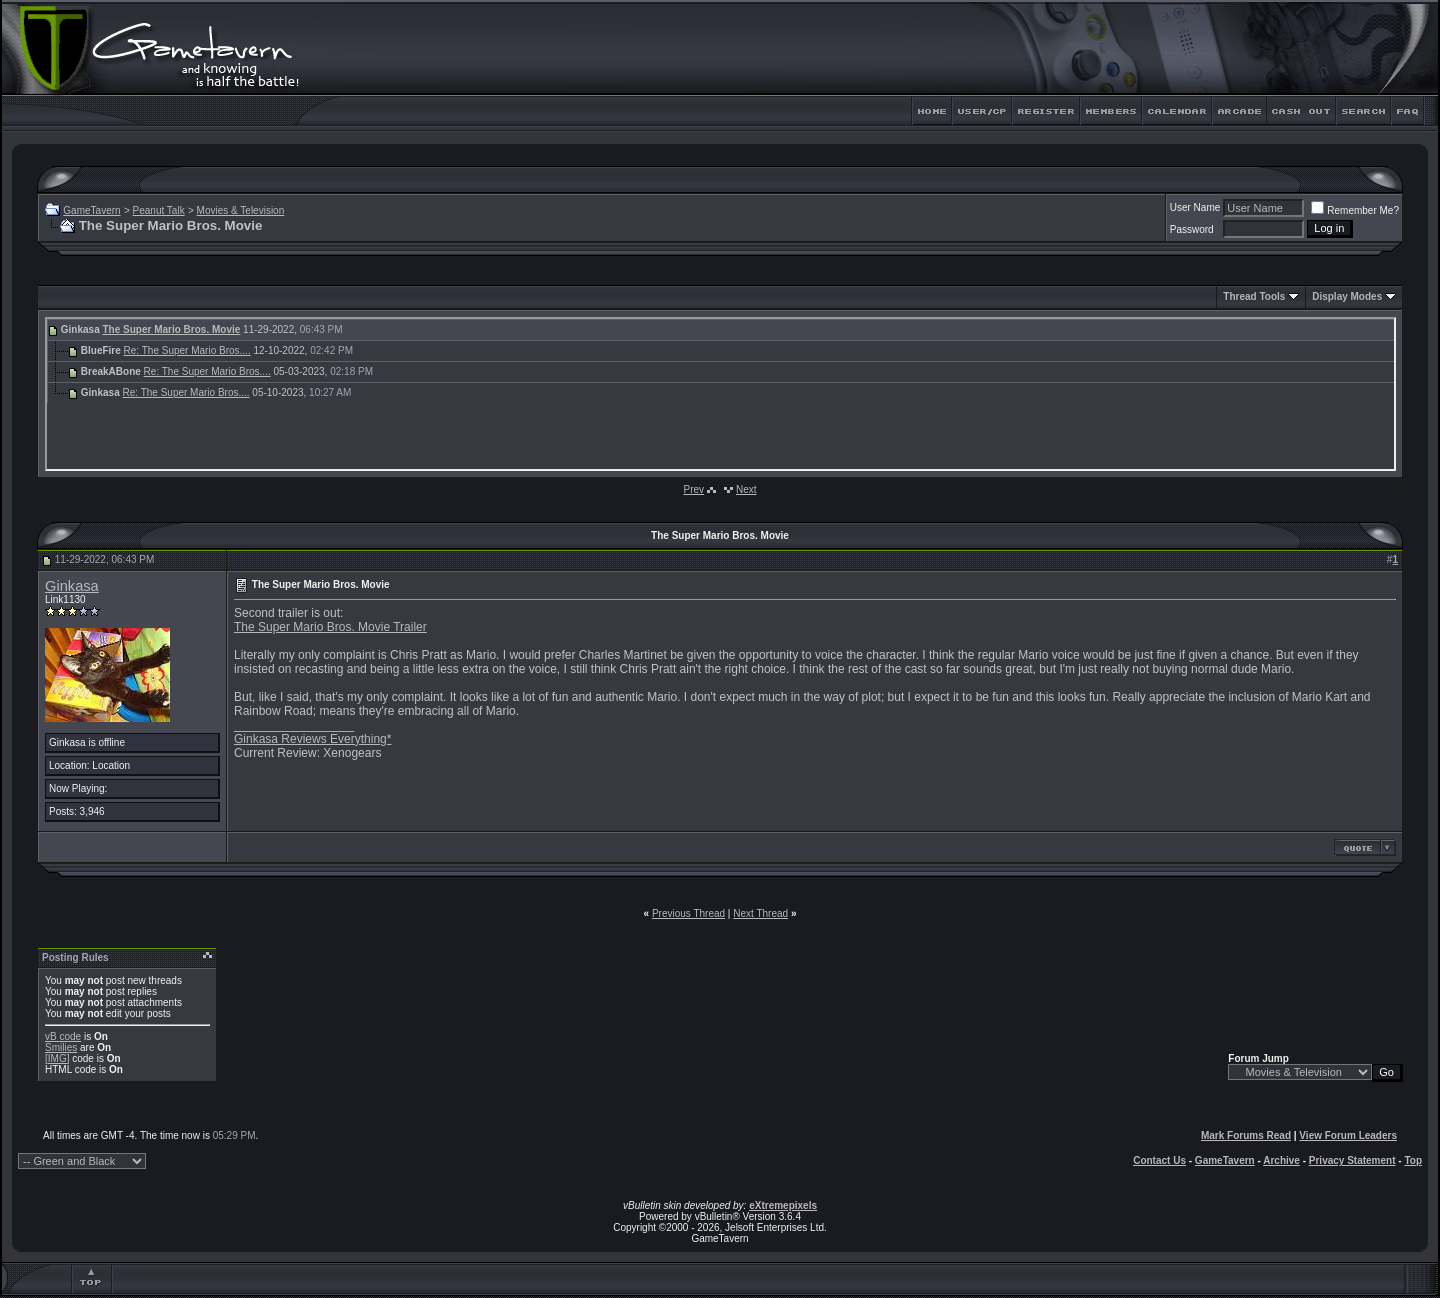 The height and width of the screenshot is (1298, 1440). Describe the element at coordinates (61, 1047) in the screenshot. I see `Smilies` at that location.